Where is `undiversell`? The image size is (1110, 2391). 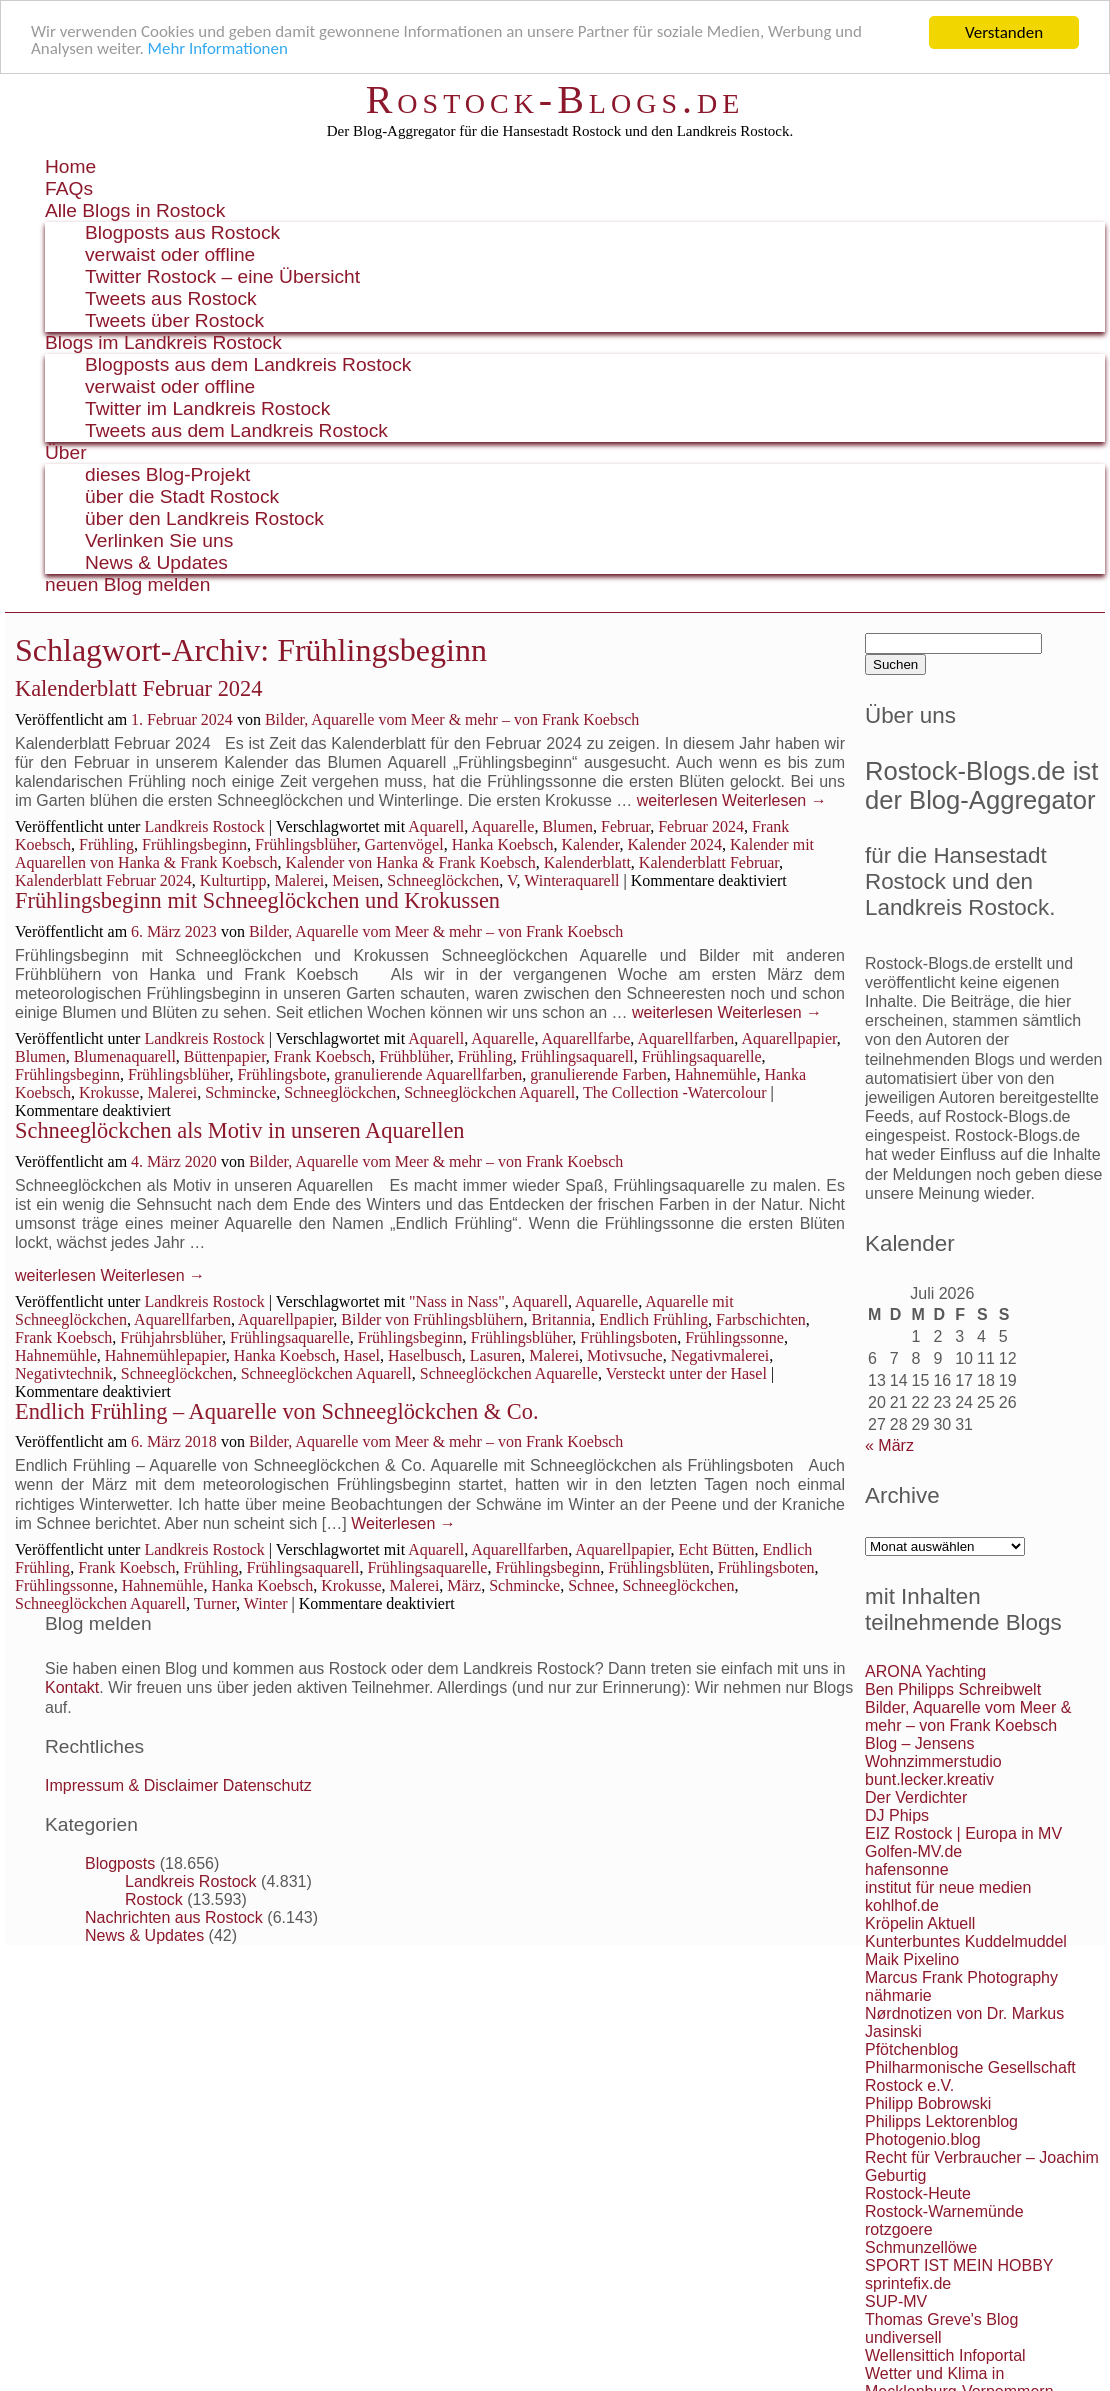 undiversell is located at coordinates (903, 2337).